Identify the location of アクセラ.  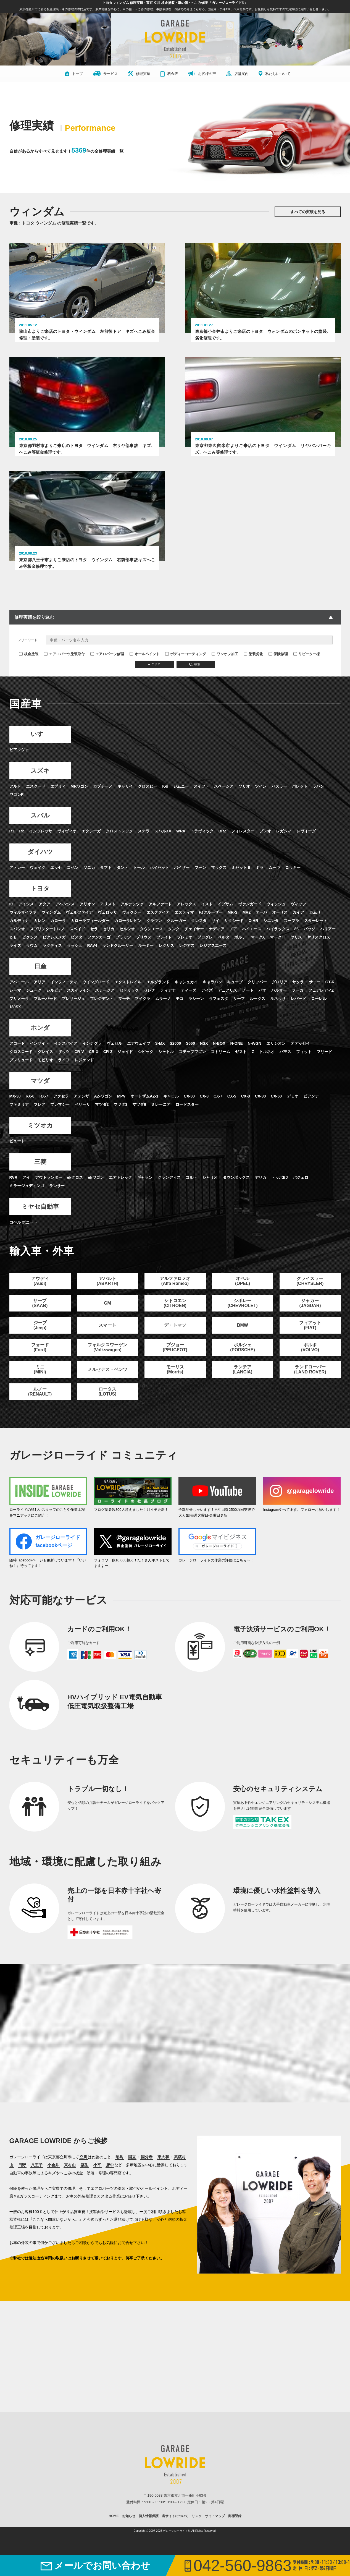
(61, 1116).